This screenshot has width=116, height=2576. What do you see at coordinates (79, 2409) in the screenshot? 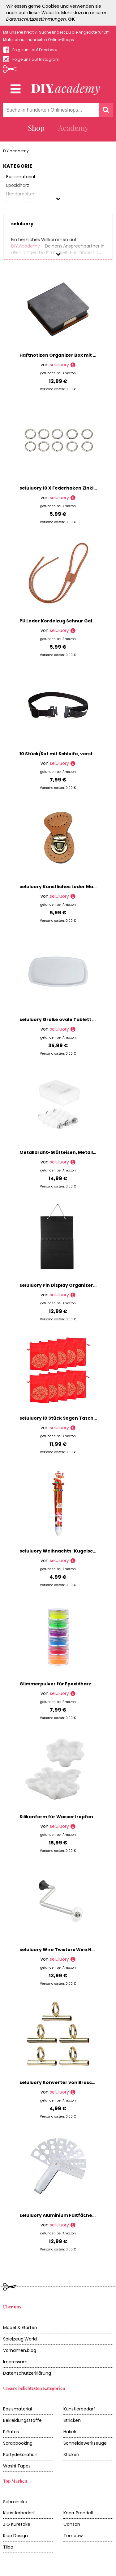
I see `Künstlerbedarf` at bounding box center [79, 2409].